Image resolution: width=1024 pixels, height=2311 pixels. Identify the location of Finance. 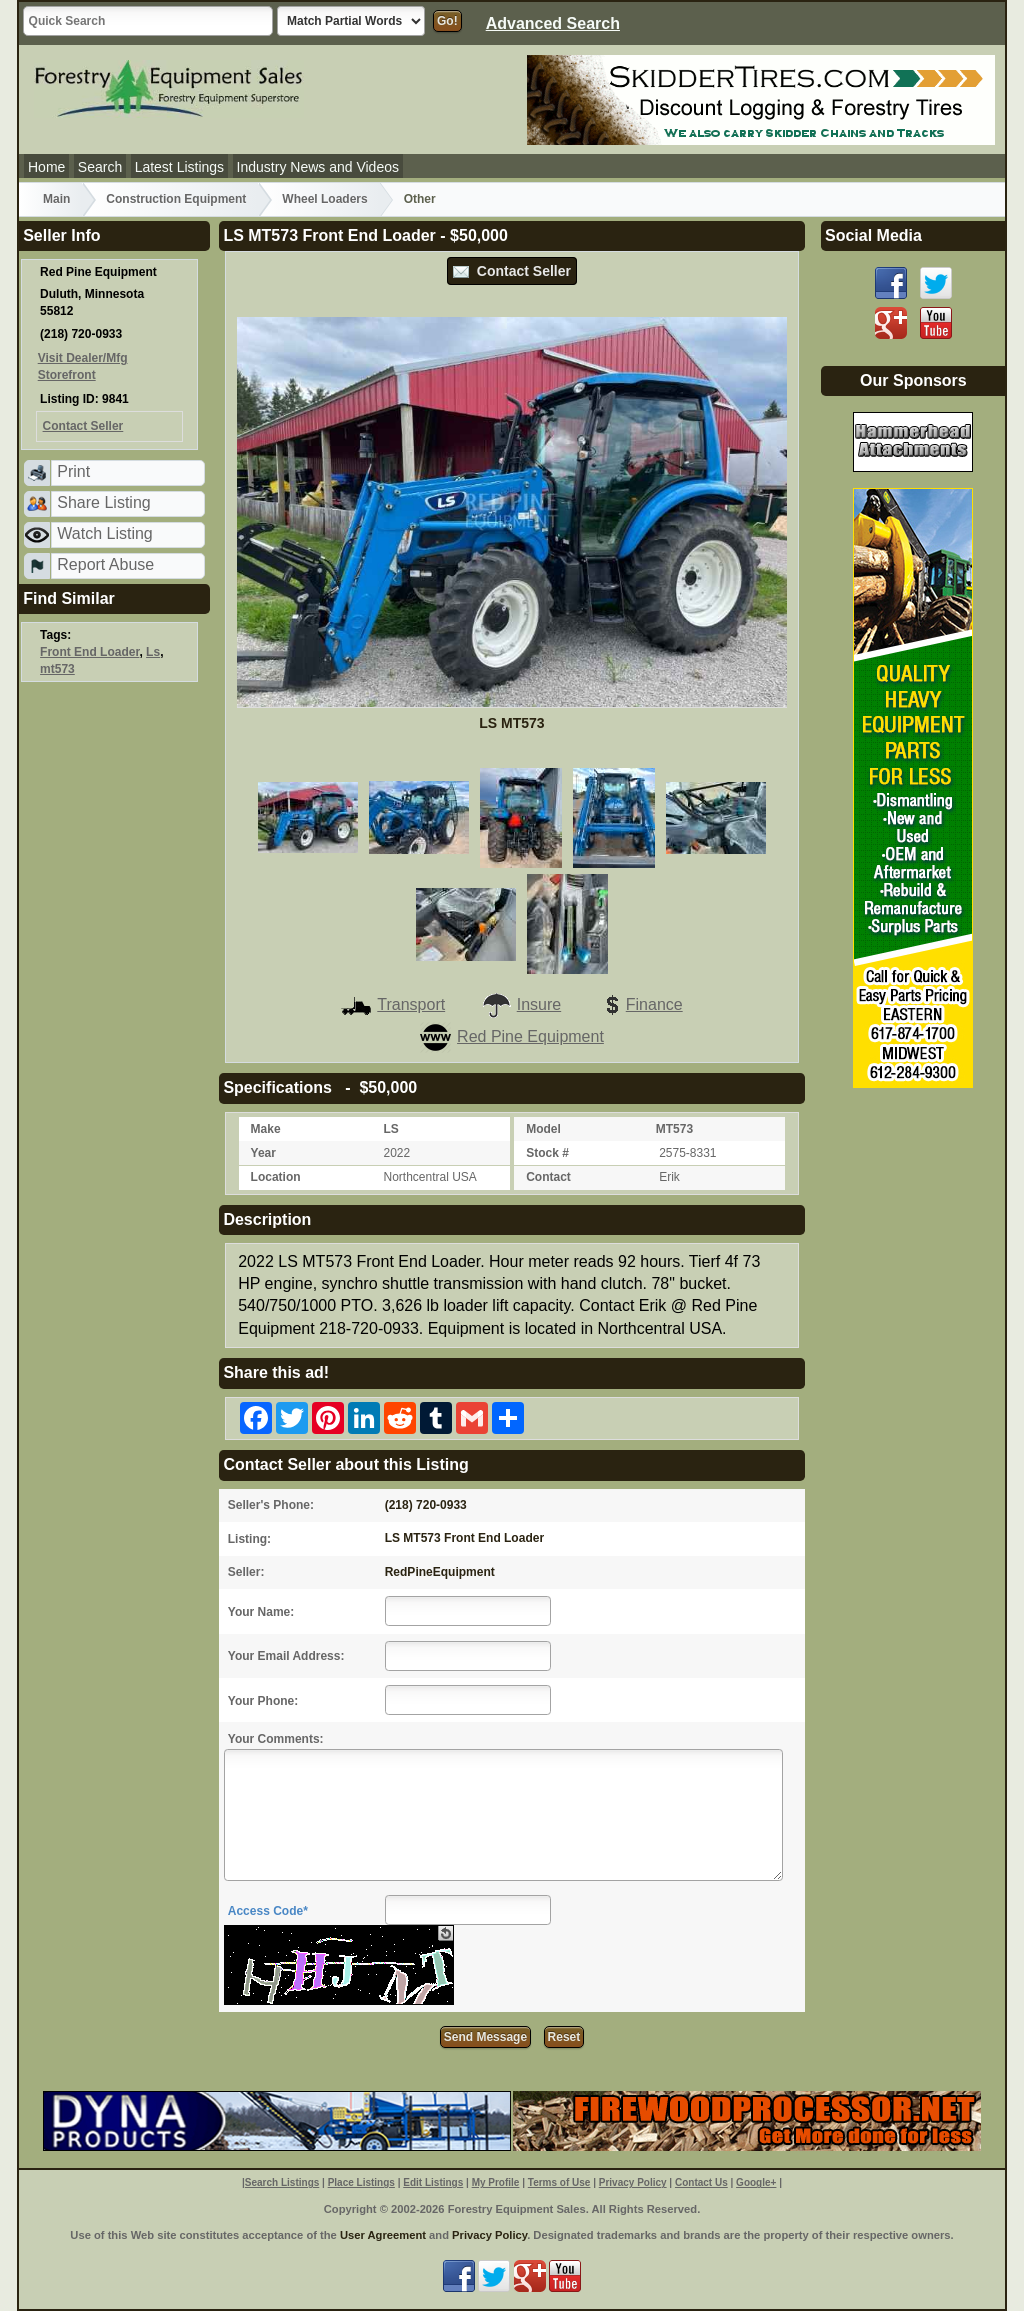
(640, 1004).